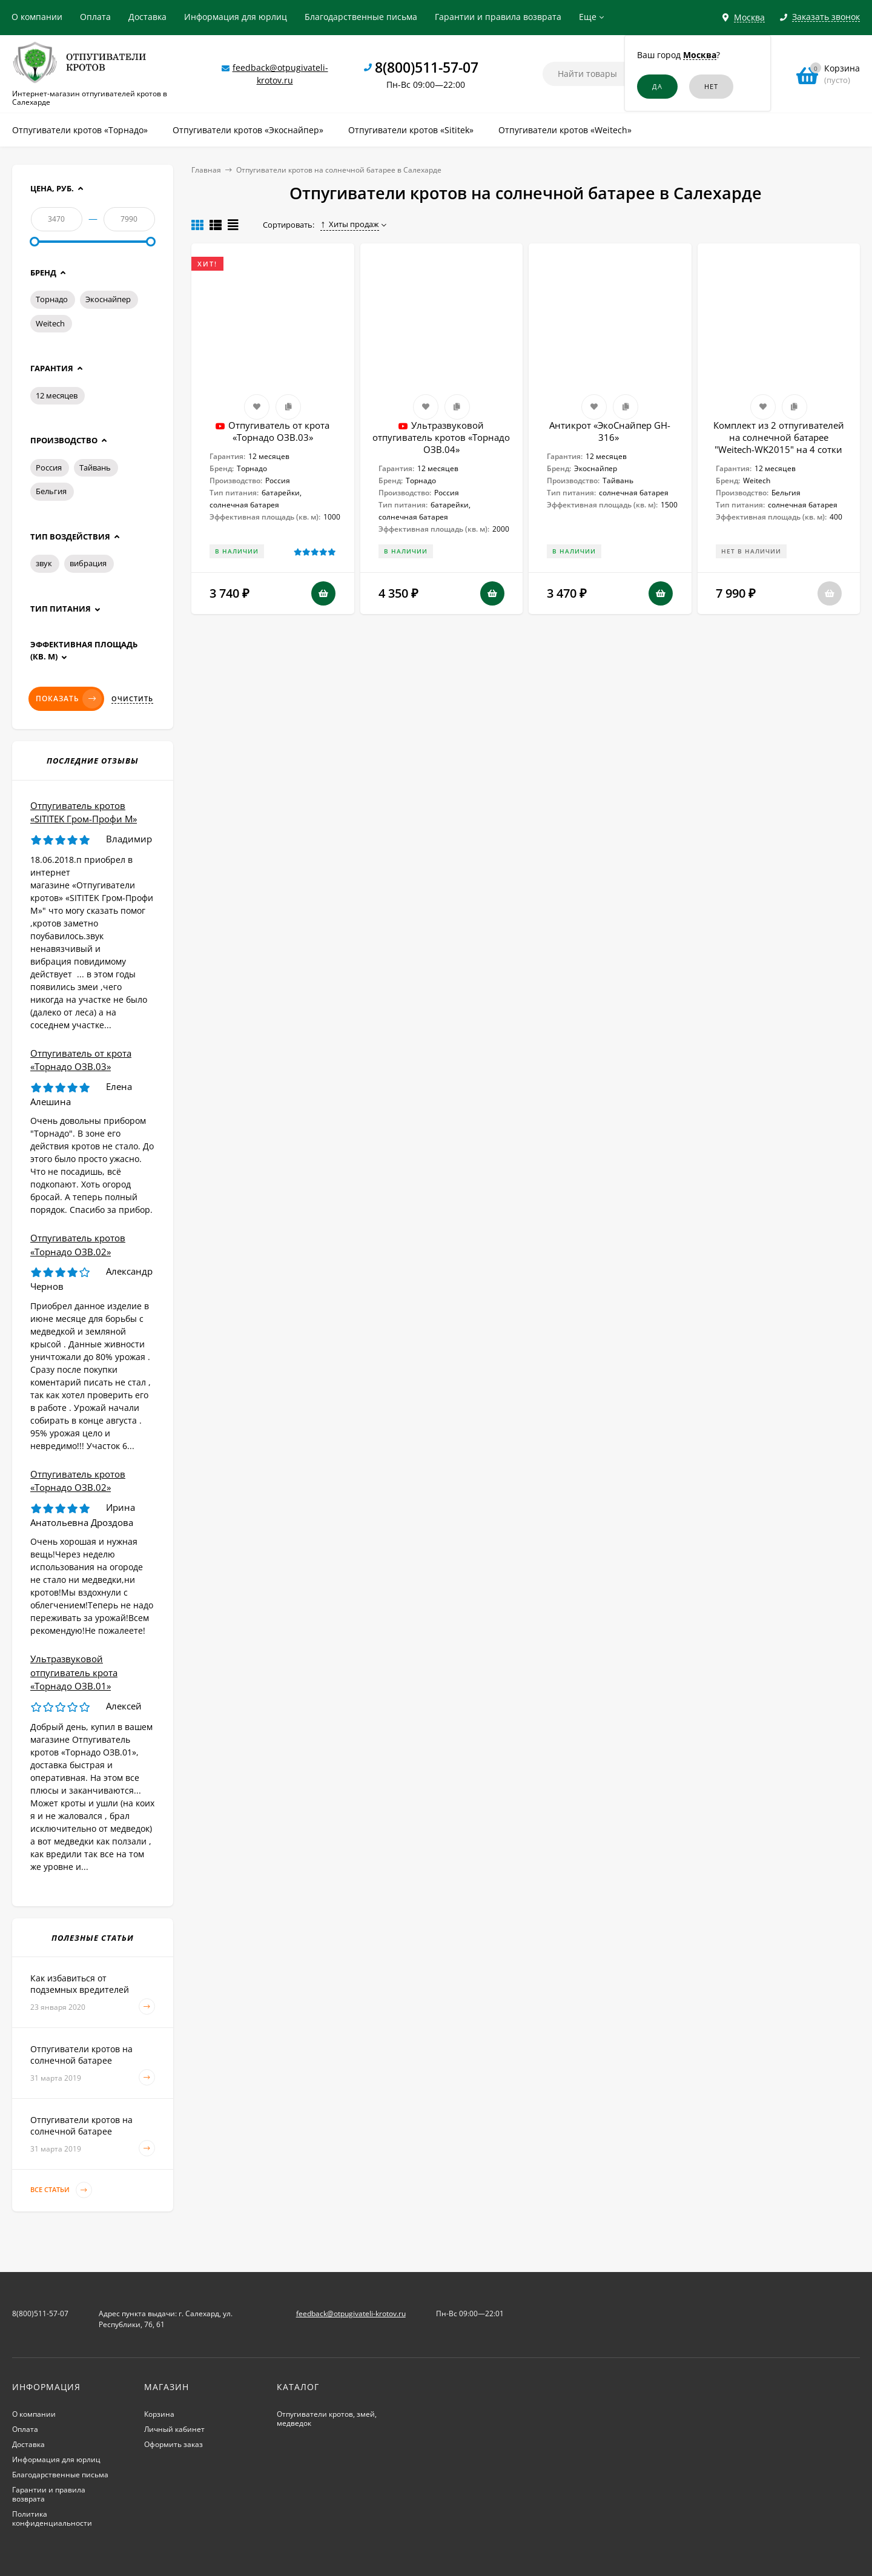  I want to click on Личный кабинет, so click(174, 2429).